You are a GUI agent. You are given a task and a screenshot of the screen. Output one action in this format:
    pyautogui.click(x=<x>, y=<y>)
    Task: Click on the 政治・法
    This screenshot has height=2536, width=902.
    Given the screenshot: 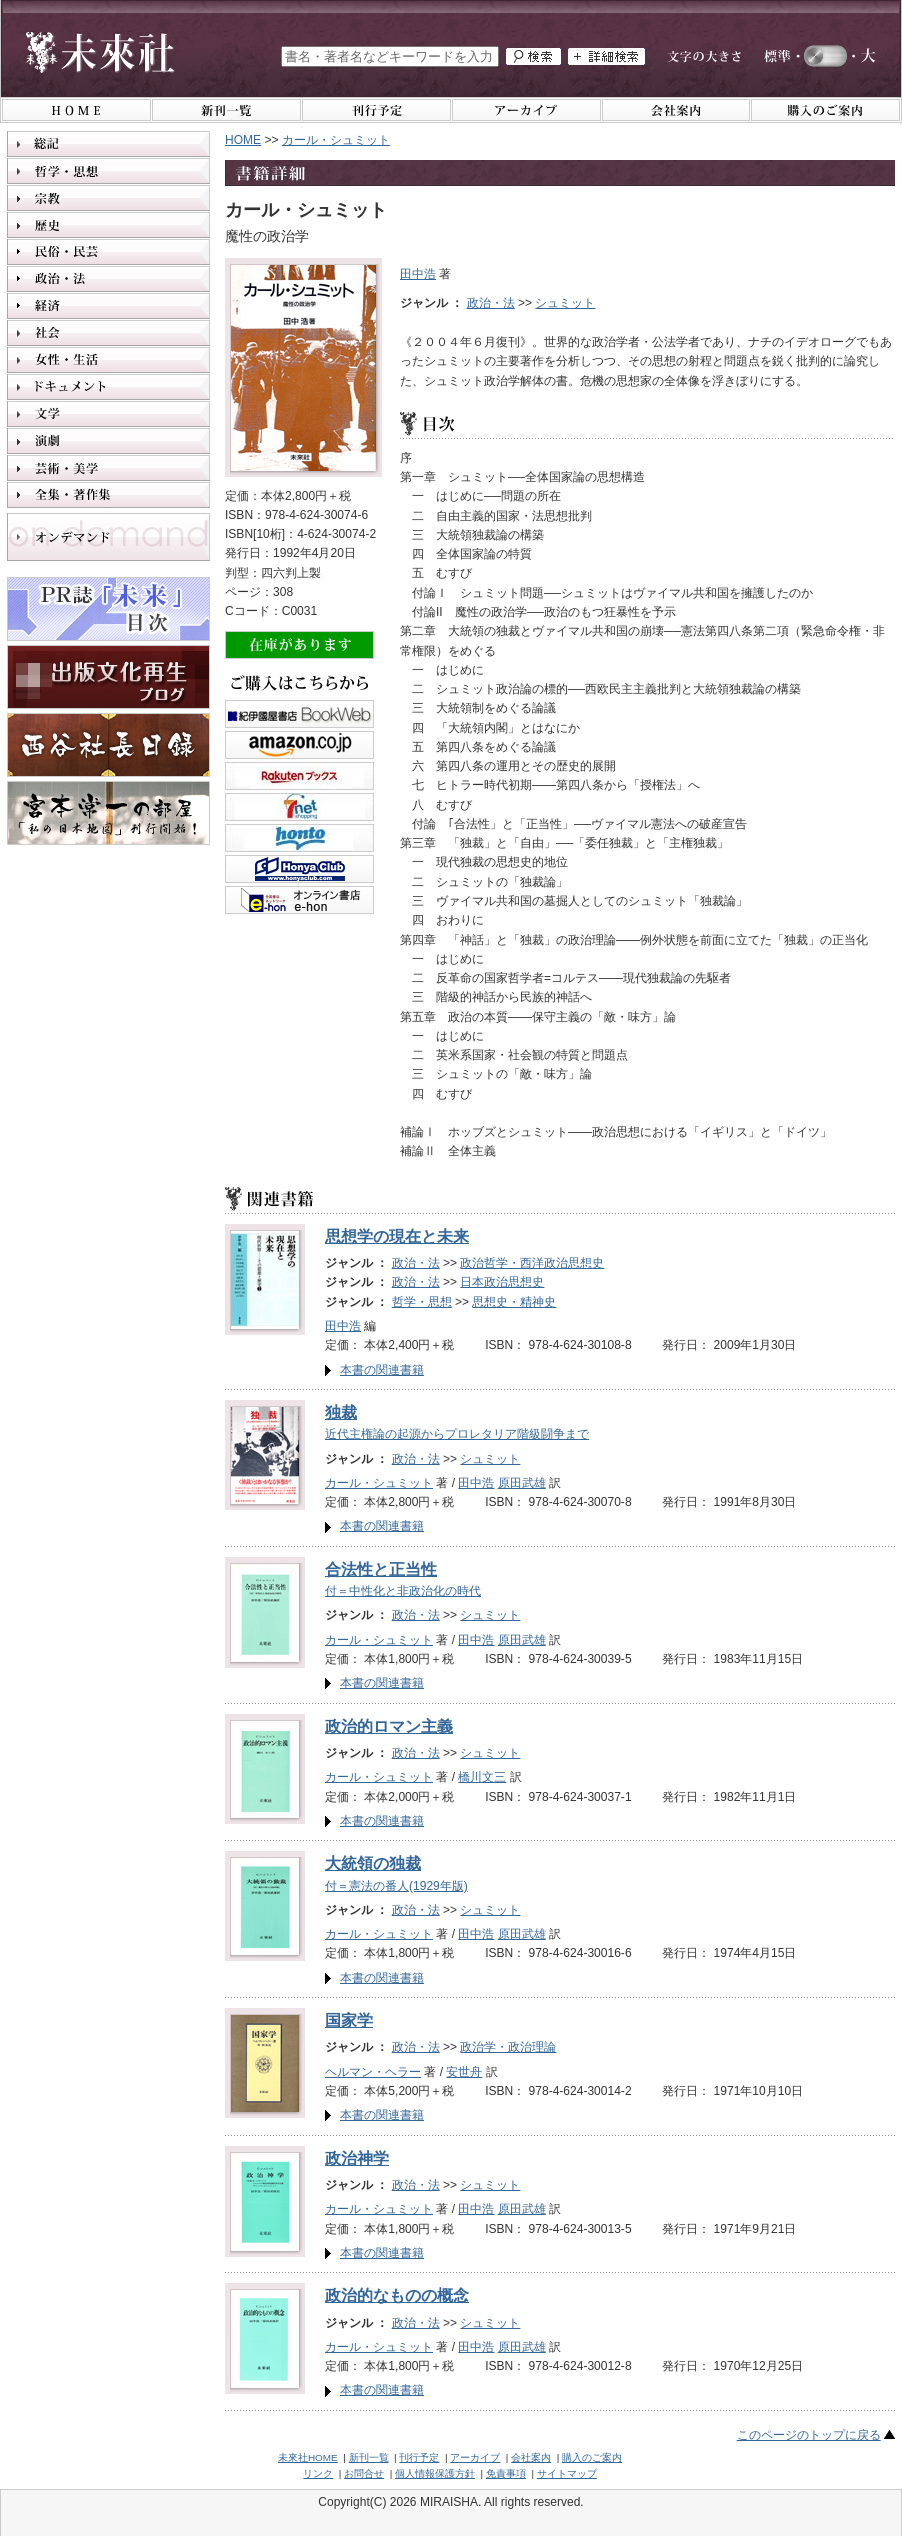 What is the action you would take?
    pyautogui.click(x=491, y=303)
    